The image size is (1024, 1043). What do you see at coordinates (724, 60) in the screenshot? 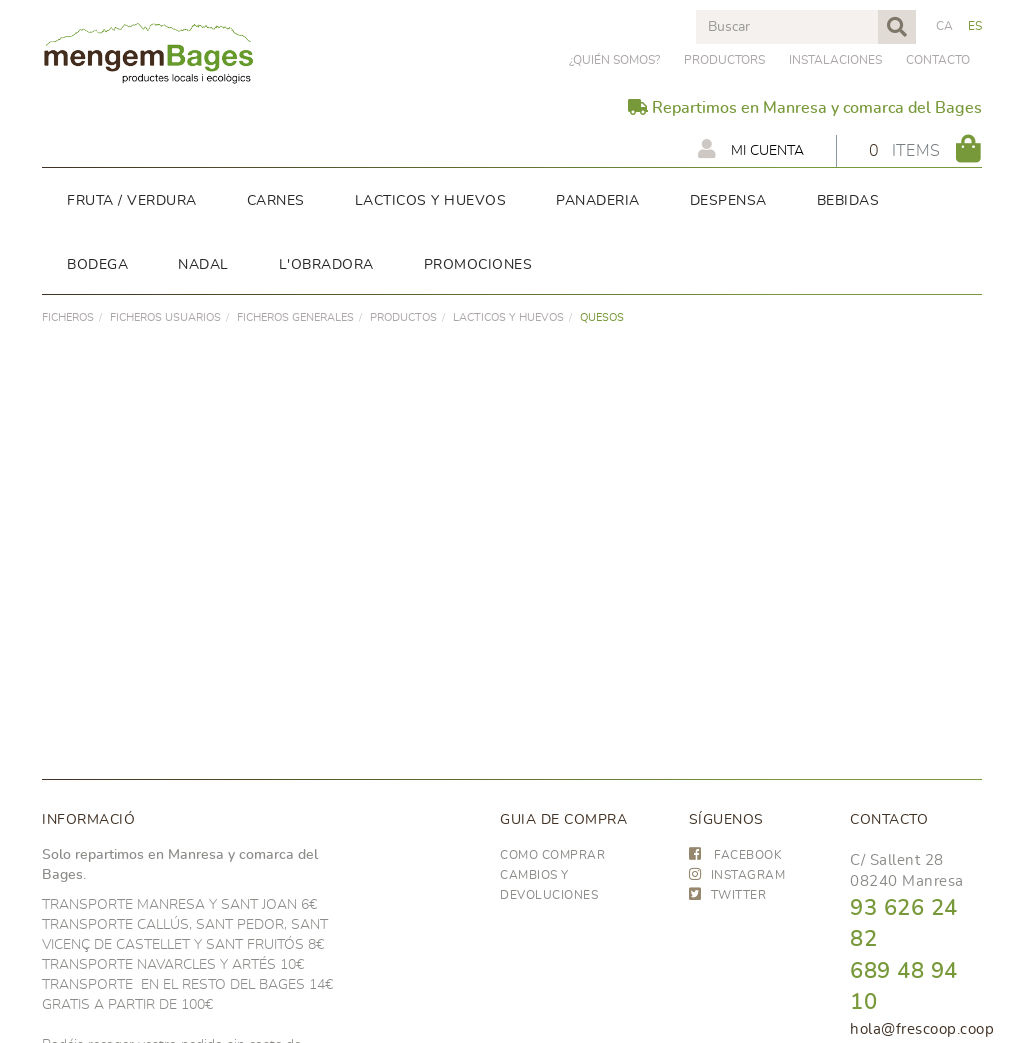
I see `PRODUCTORS` at bounding box center [724, 60].